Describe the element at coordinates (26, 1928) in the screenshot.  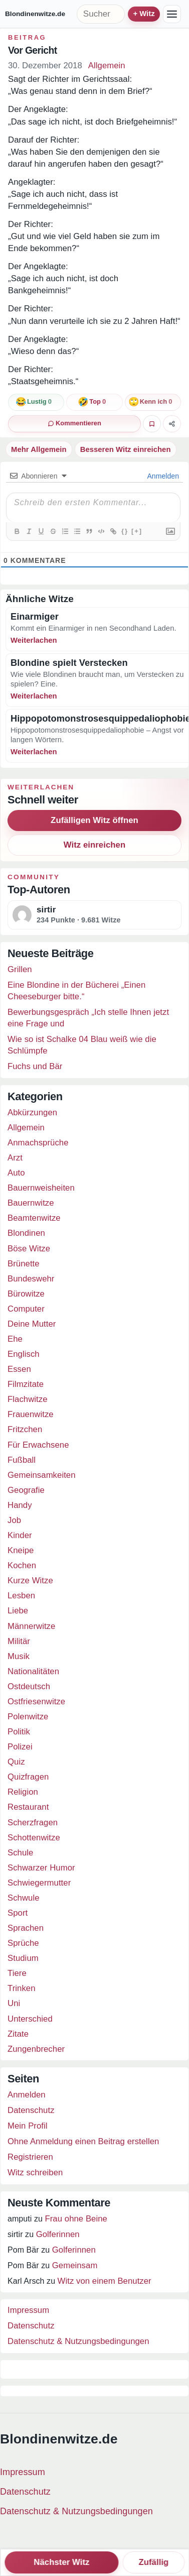
I see `Sprachen` at that location.